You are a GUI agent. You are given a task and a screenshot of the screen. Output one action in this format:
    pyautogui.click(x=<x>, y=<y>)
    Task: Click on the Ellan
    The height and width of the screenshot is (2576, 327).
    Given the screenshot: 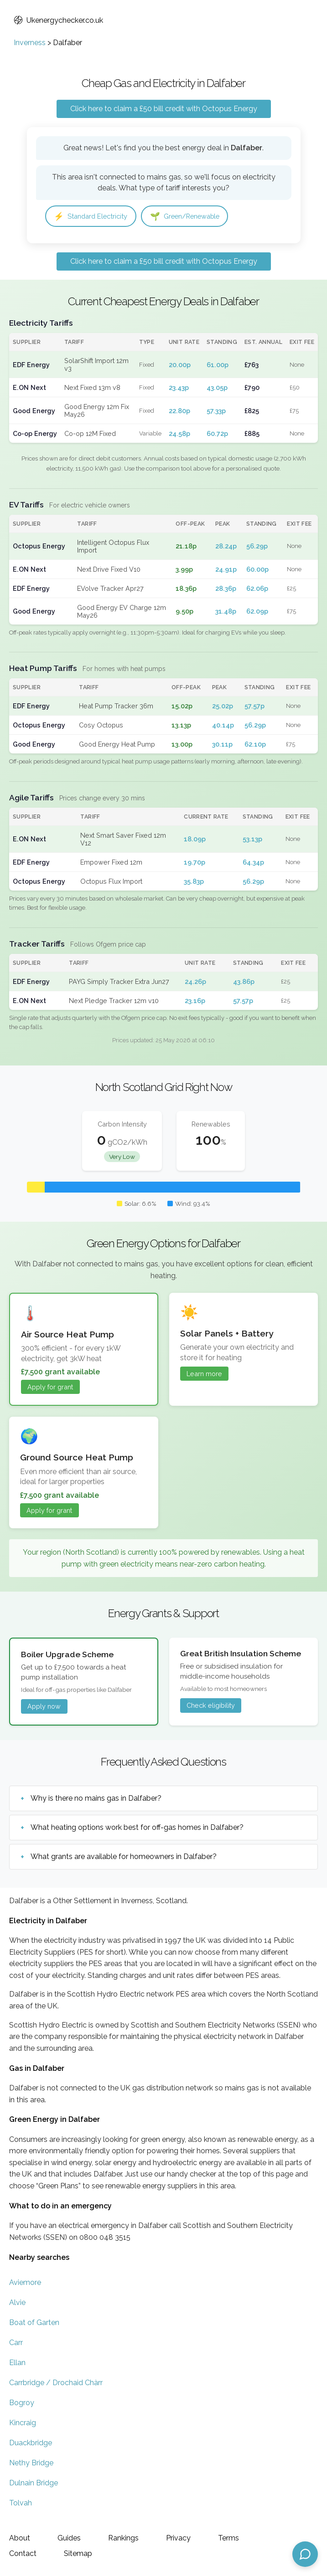 What is the action you would take?
    pyautogui.click(x=17, y=2363)
    